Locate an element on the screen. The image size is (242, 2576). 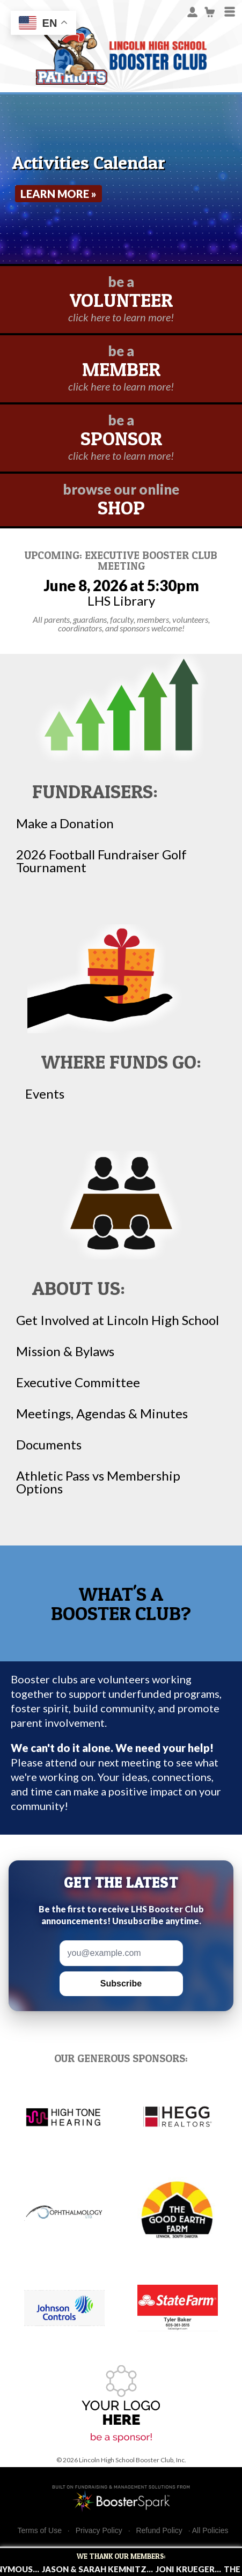
Meetings, Agendas & Minutes is located at coordinates (102, 1413).